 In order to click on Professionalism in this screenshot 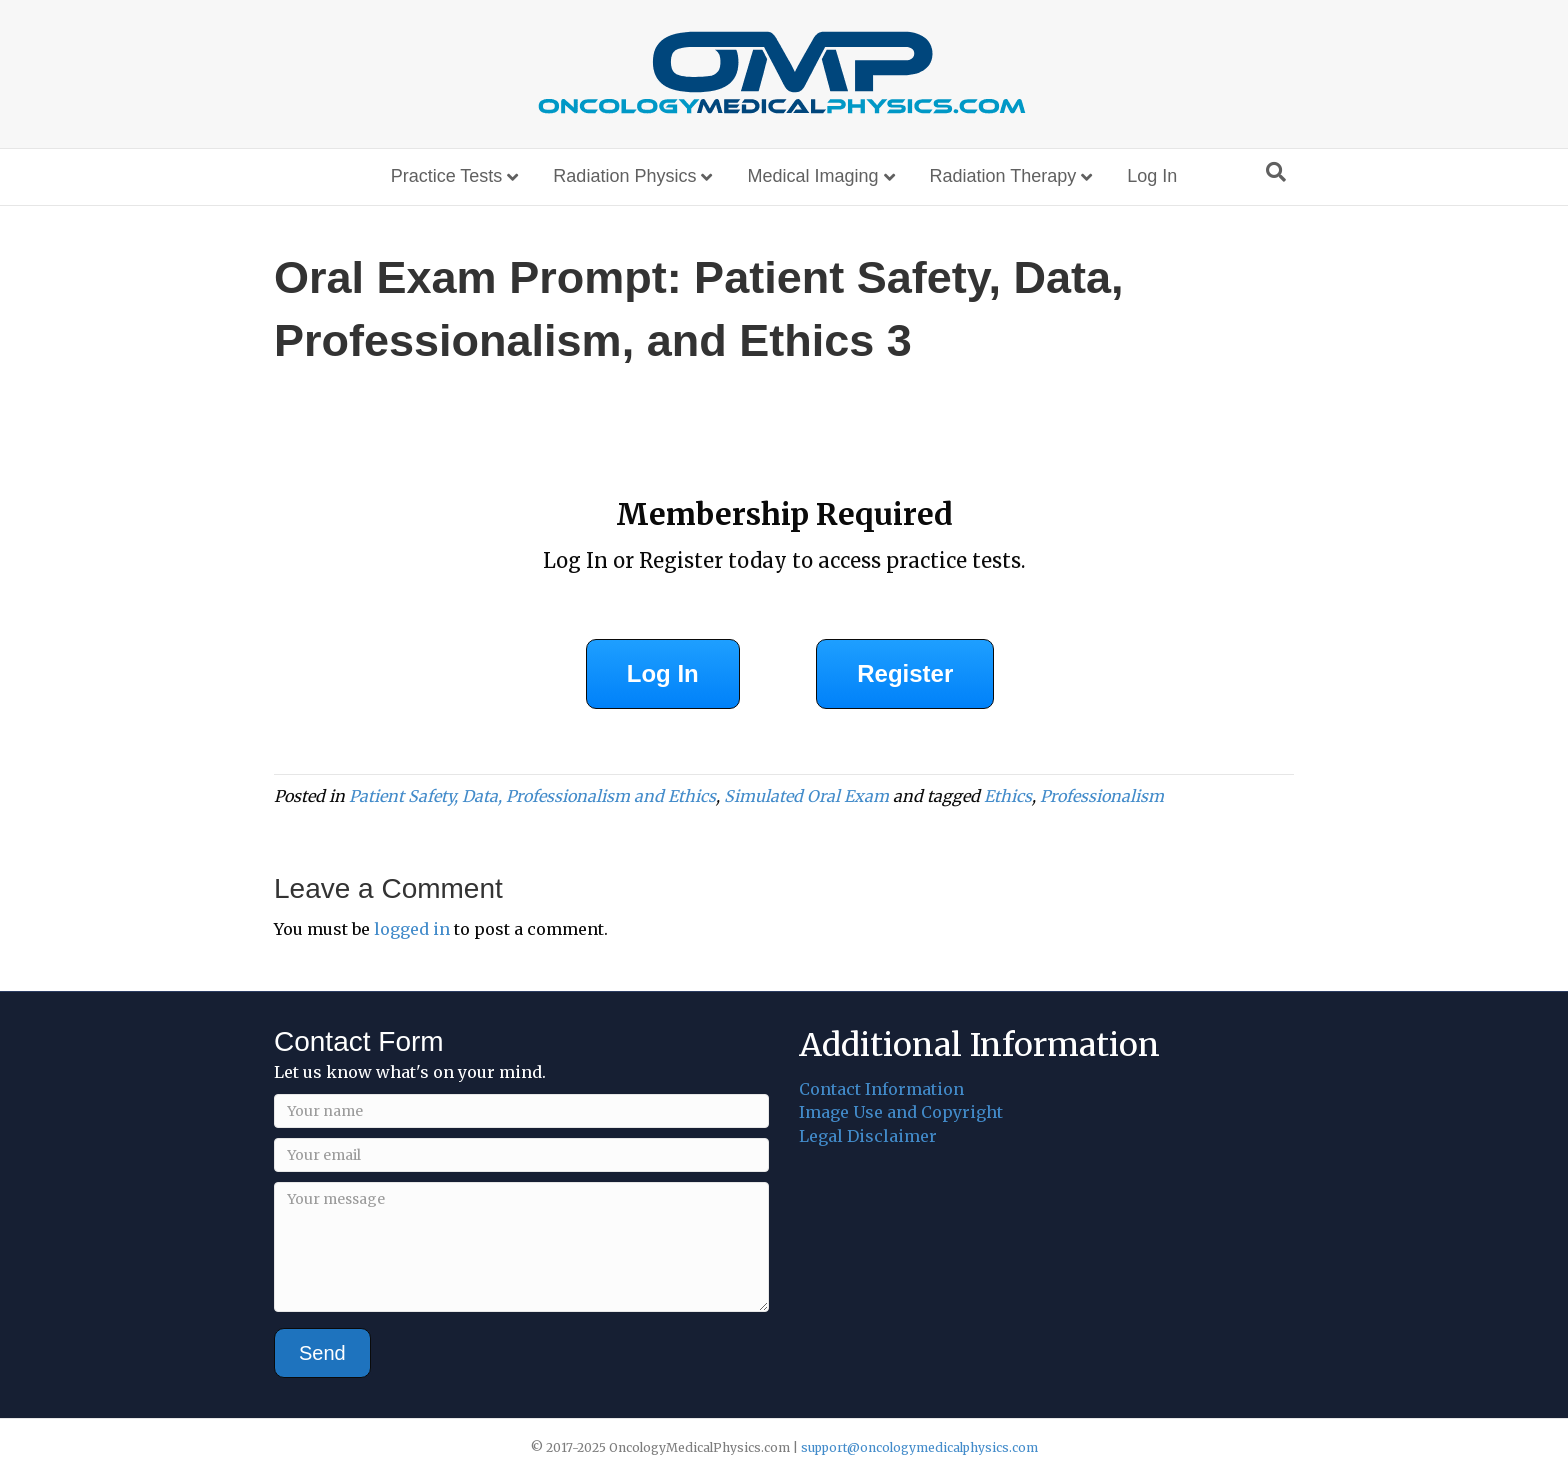, I will do `click(1102, 796)`.